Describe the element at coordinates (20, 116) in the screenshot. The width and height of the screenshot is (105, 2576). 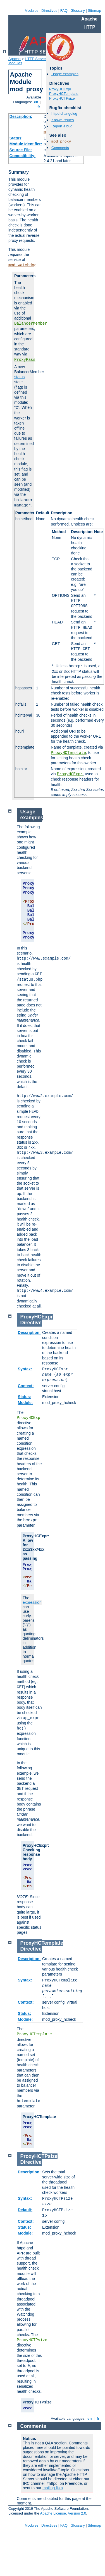
I see `Description:` at that location.